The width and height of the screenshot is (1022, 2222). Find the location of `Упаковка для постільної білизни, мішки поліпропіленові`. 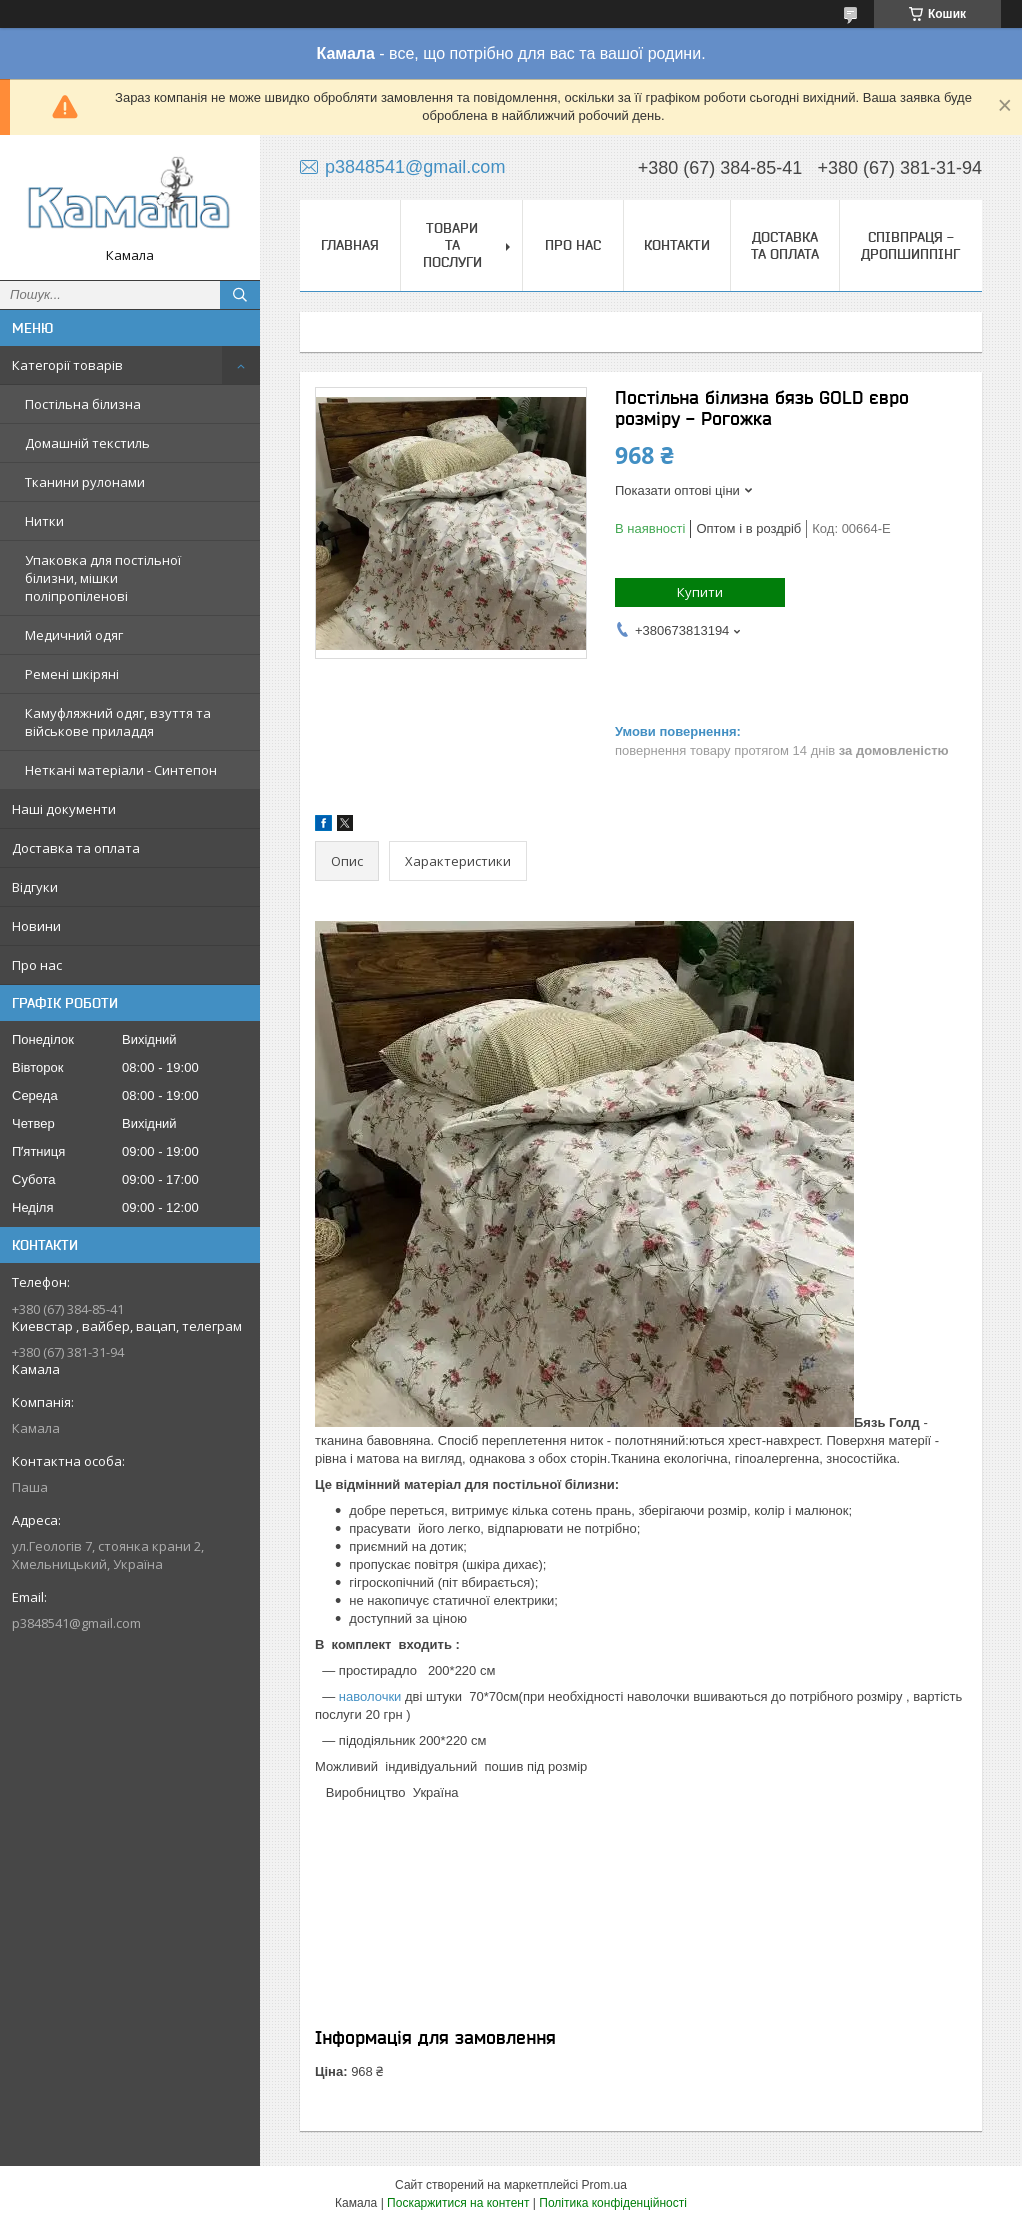

Упаковка для постільної білизни, мішки поліпропіленові is located at coordinates (103, 578).